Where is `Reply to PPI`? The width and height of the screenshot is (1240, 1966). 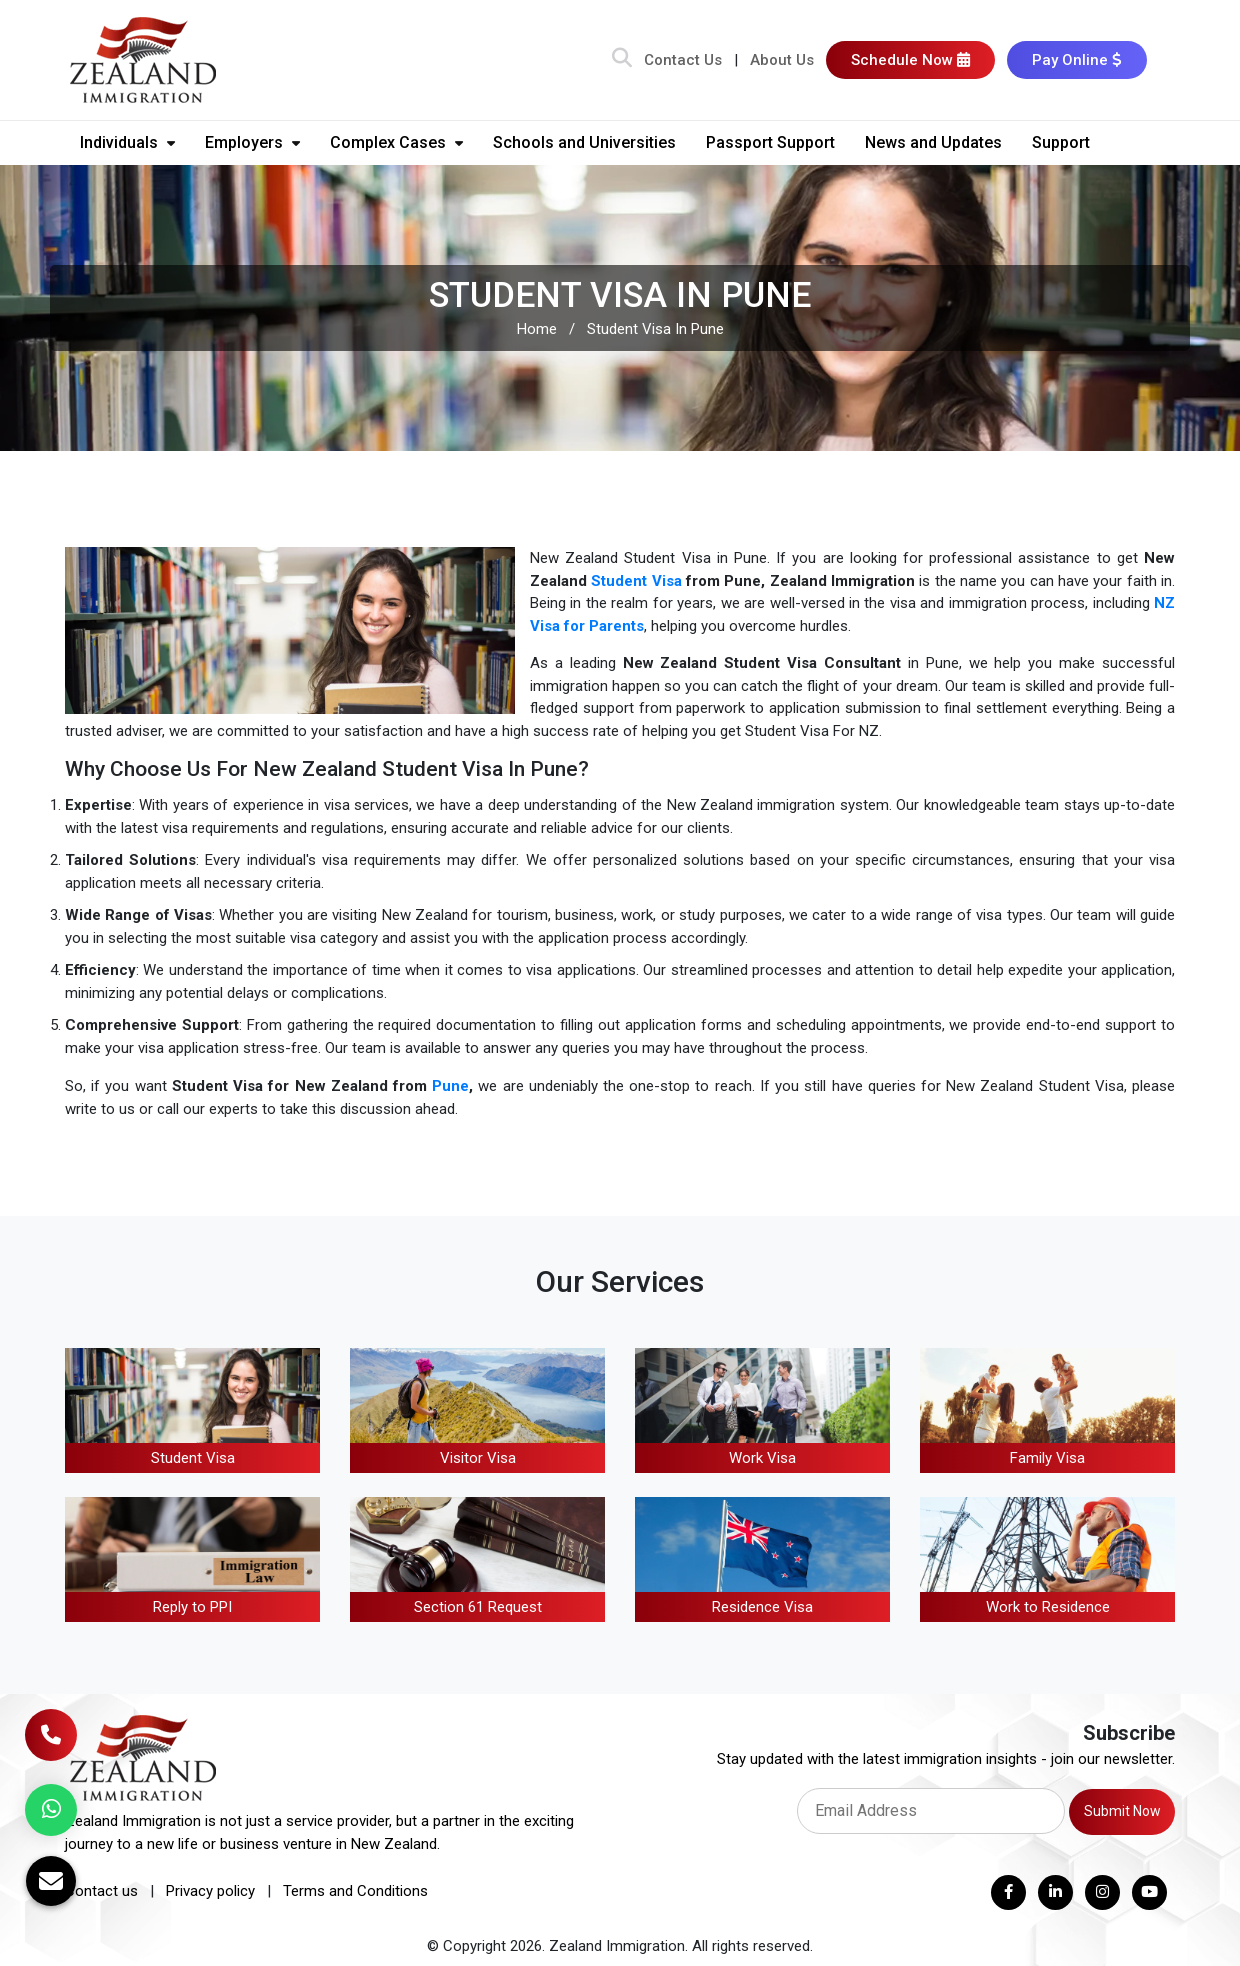
Reply to PPI is located at coordinates (192, 1607).